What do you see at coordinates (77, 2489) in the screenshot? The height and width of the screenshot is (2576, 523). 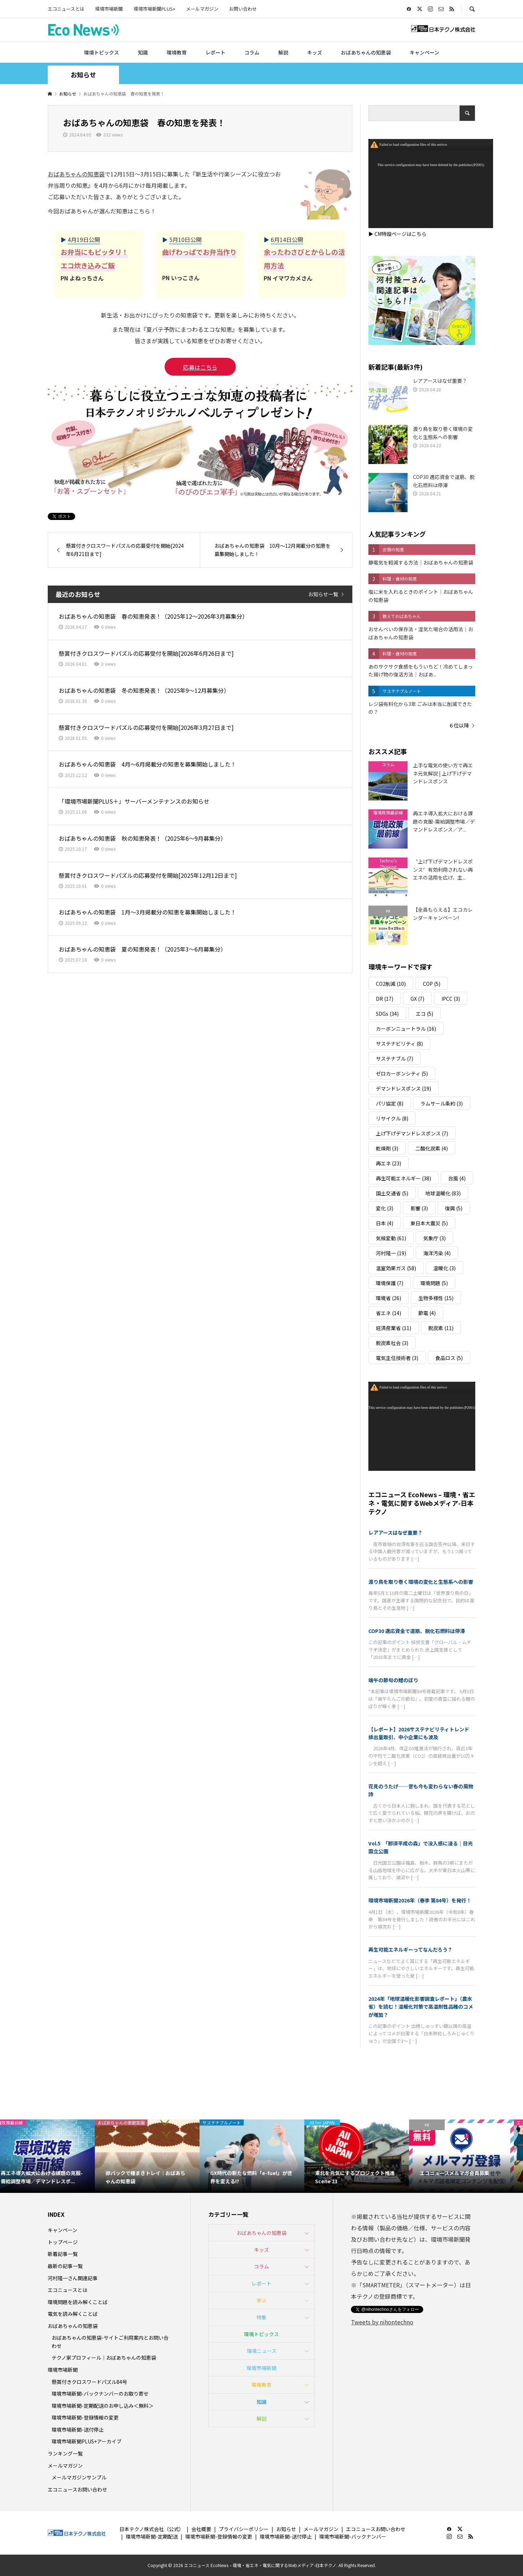 I see `エコニュースお問い合わせ` at bounding box center [77, 2489].